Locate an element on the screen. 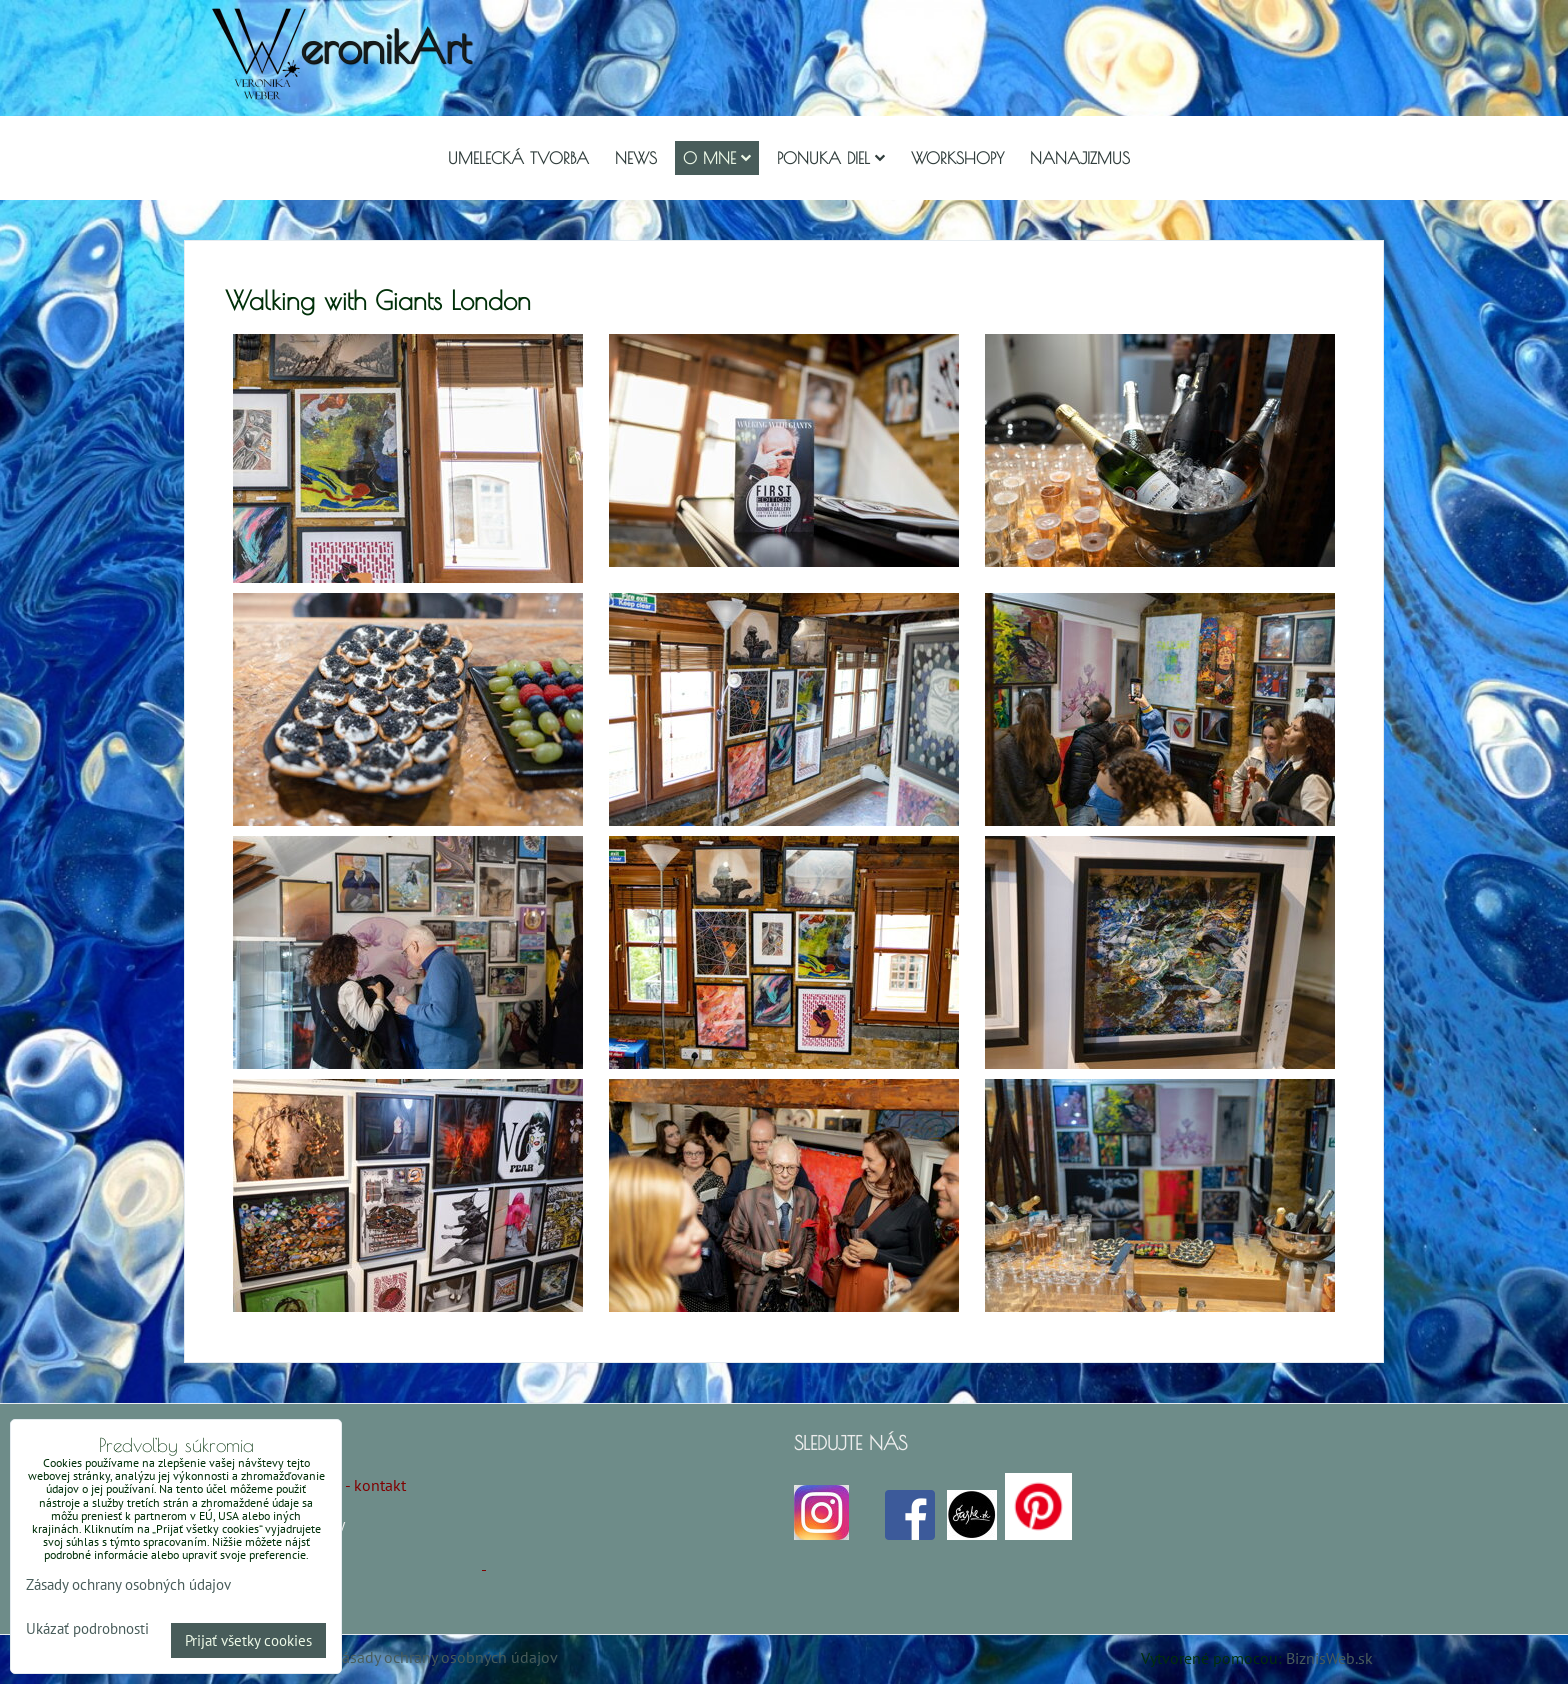 The width and height of the screenshot is (1568, 1684). NEWS is located at coordinates (636, 158).